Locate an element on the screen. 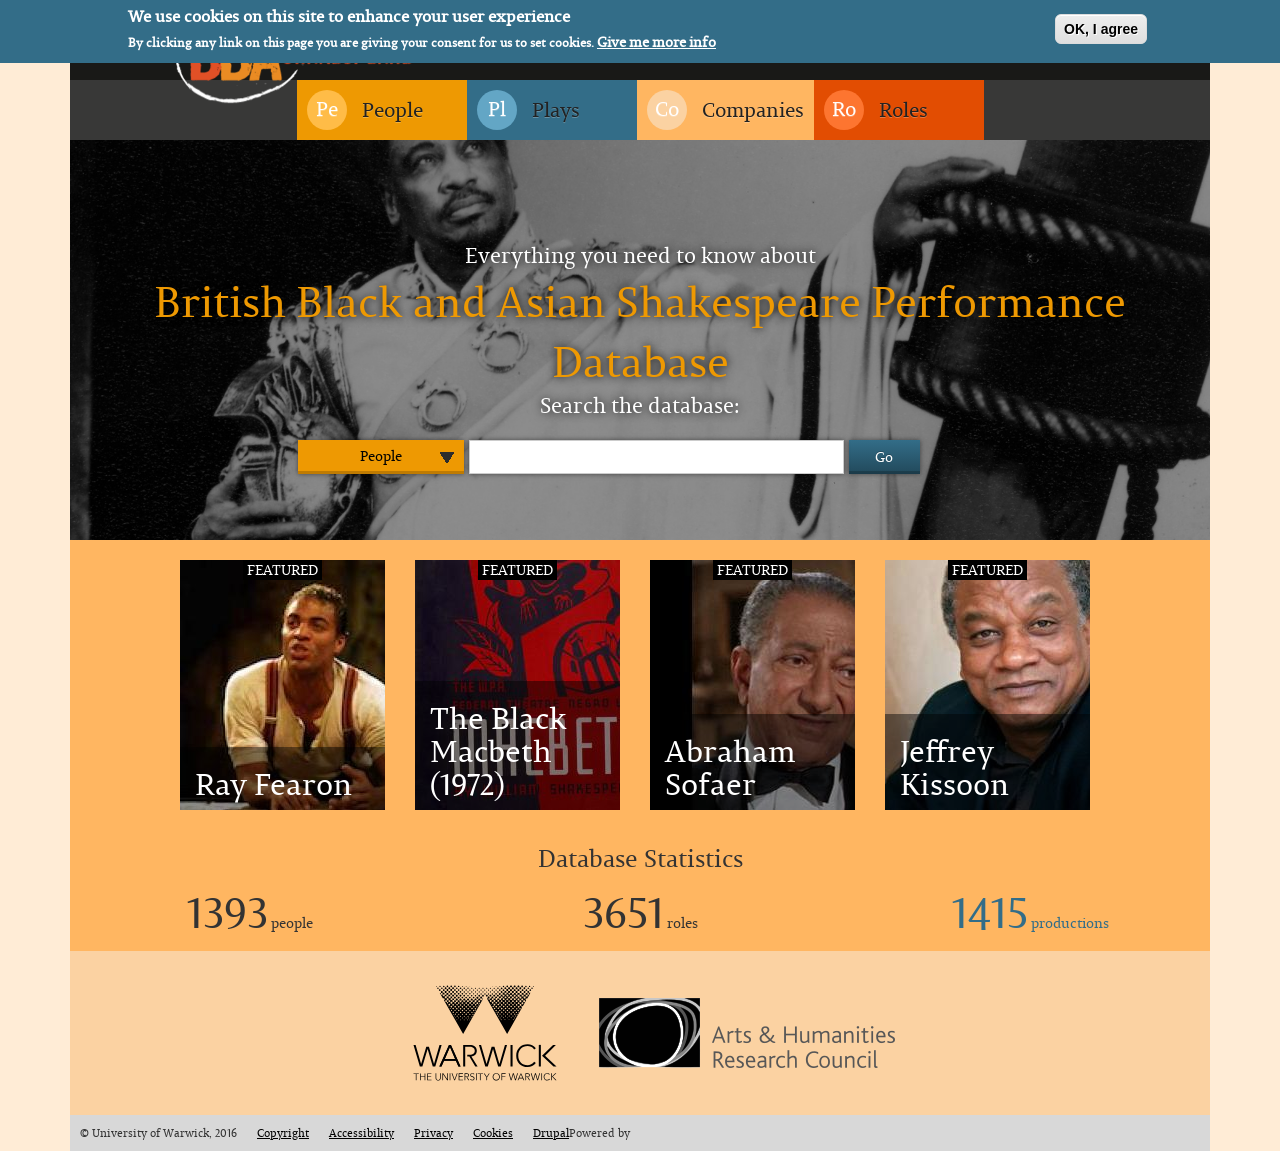 The width and height of the screenshot is (1280, 1151). OK, I agree is located at coordinates (1101, 26).